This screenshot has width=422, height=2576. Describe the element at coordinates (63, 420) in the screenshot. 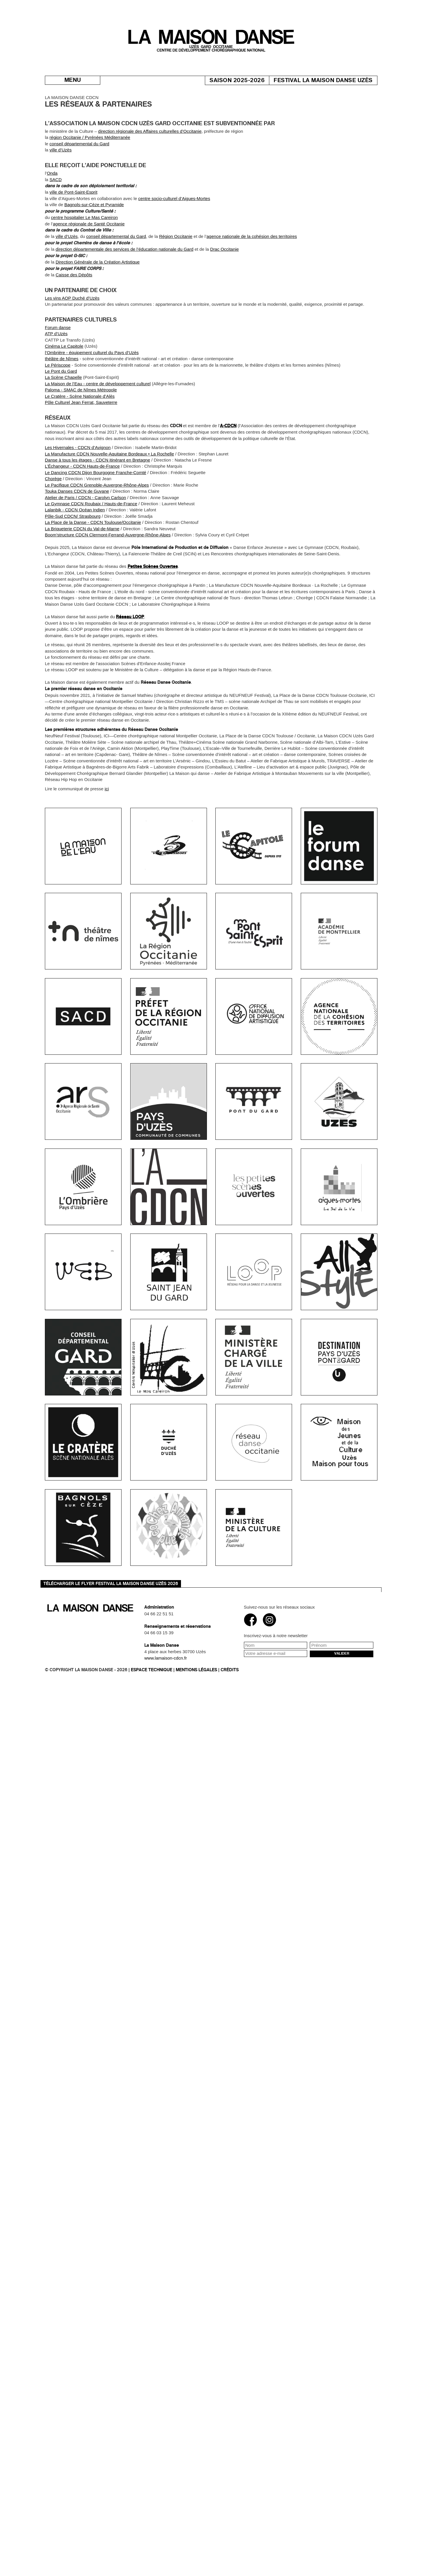

I see `La Scène Chapelle` at that location.